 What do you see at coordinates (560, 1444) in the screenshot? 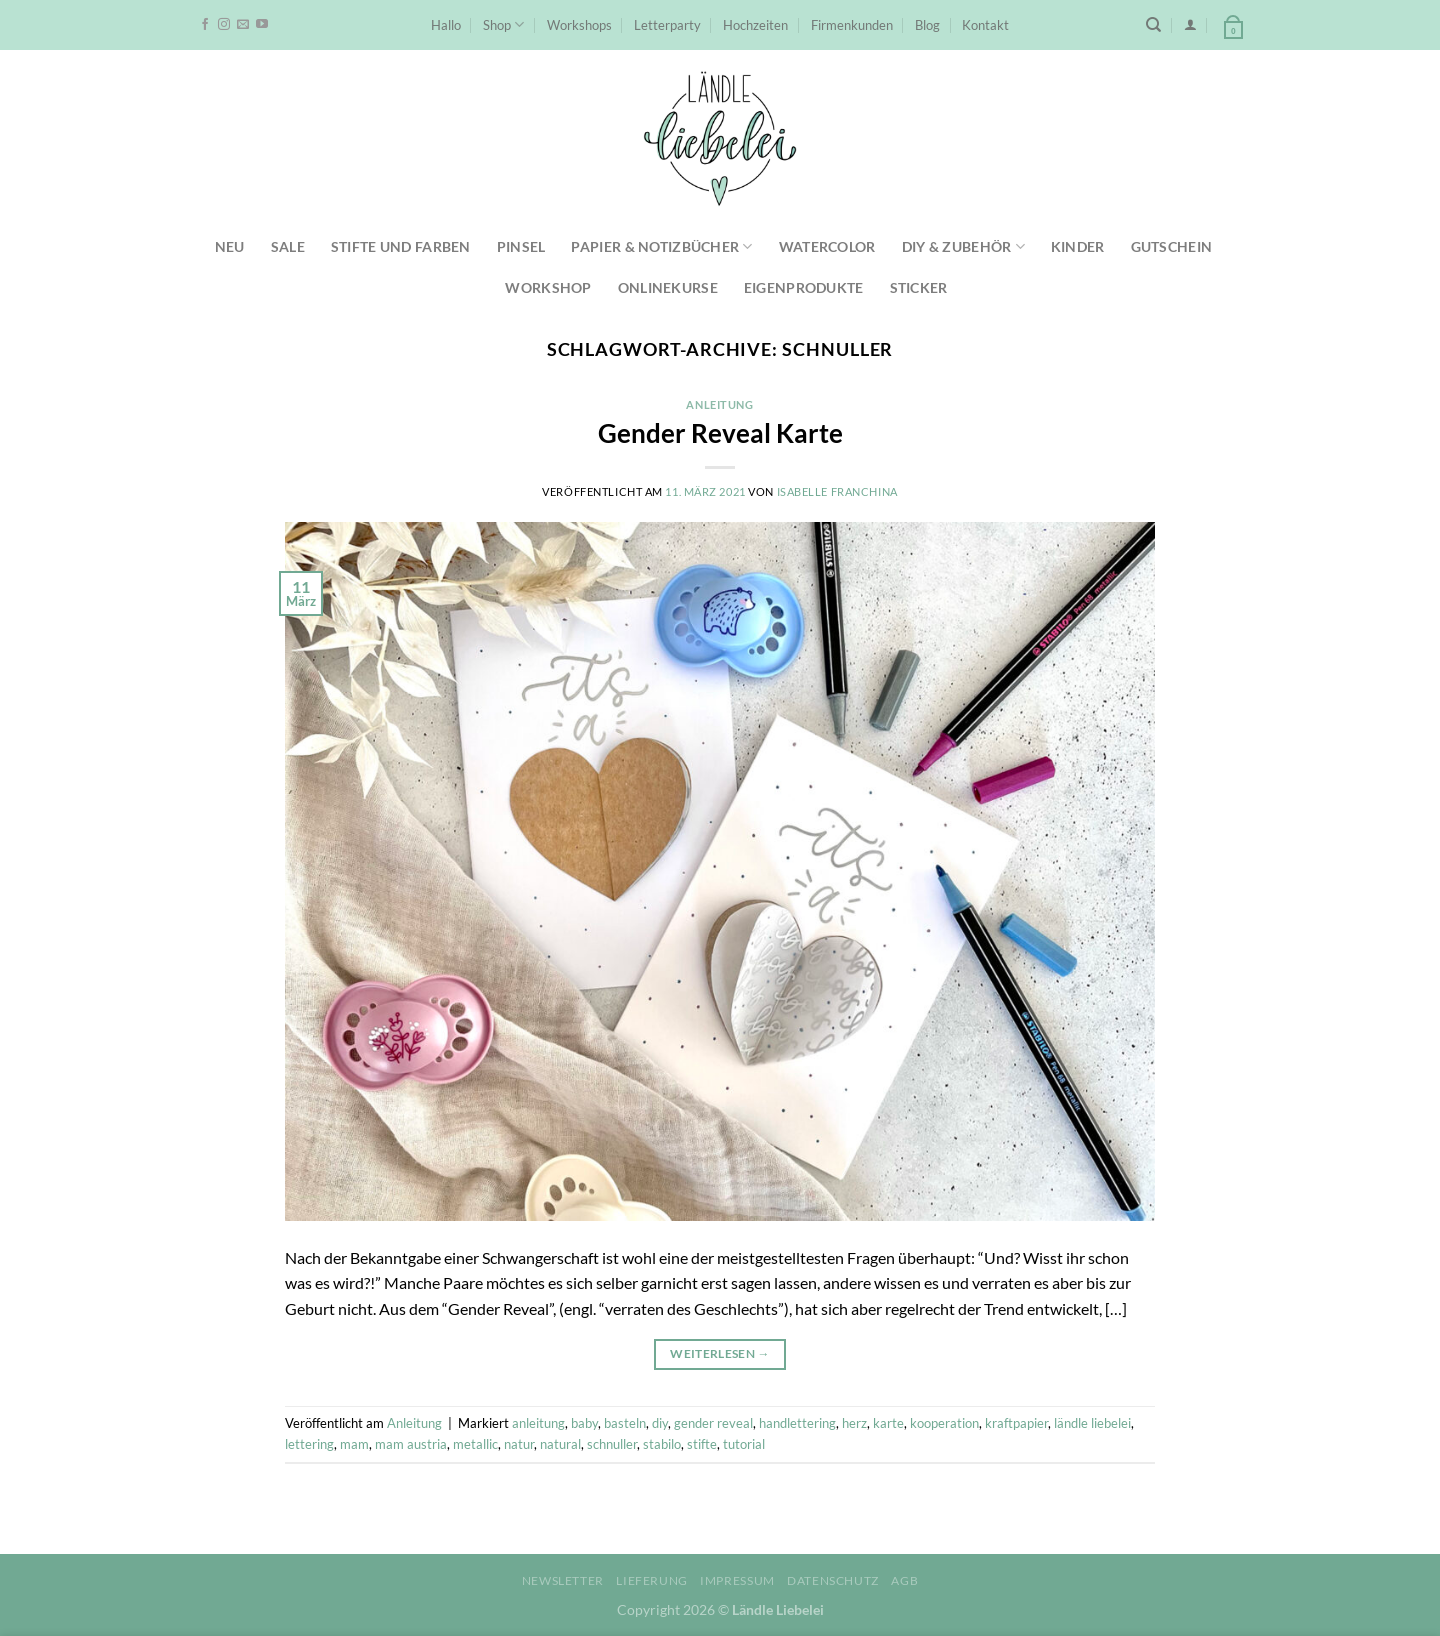
I see `natural` at bounding box center [560, 1444].